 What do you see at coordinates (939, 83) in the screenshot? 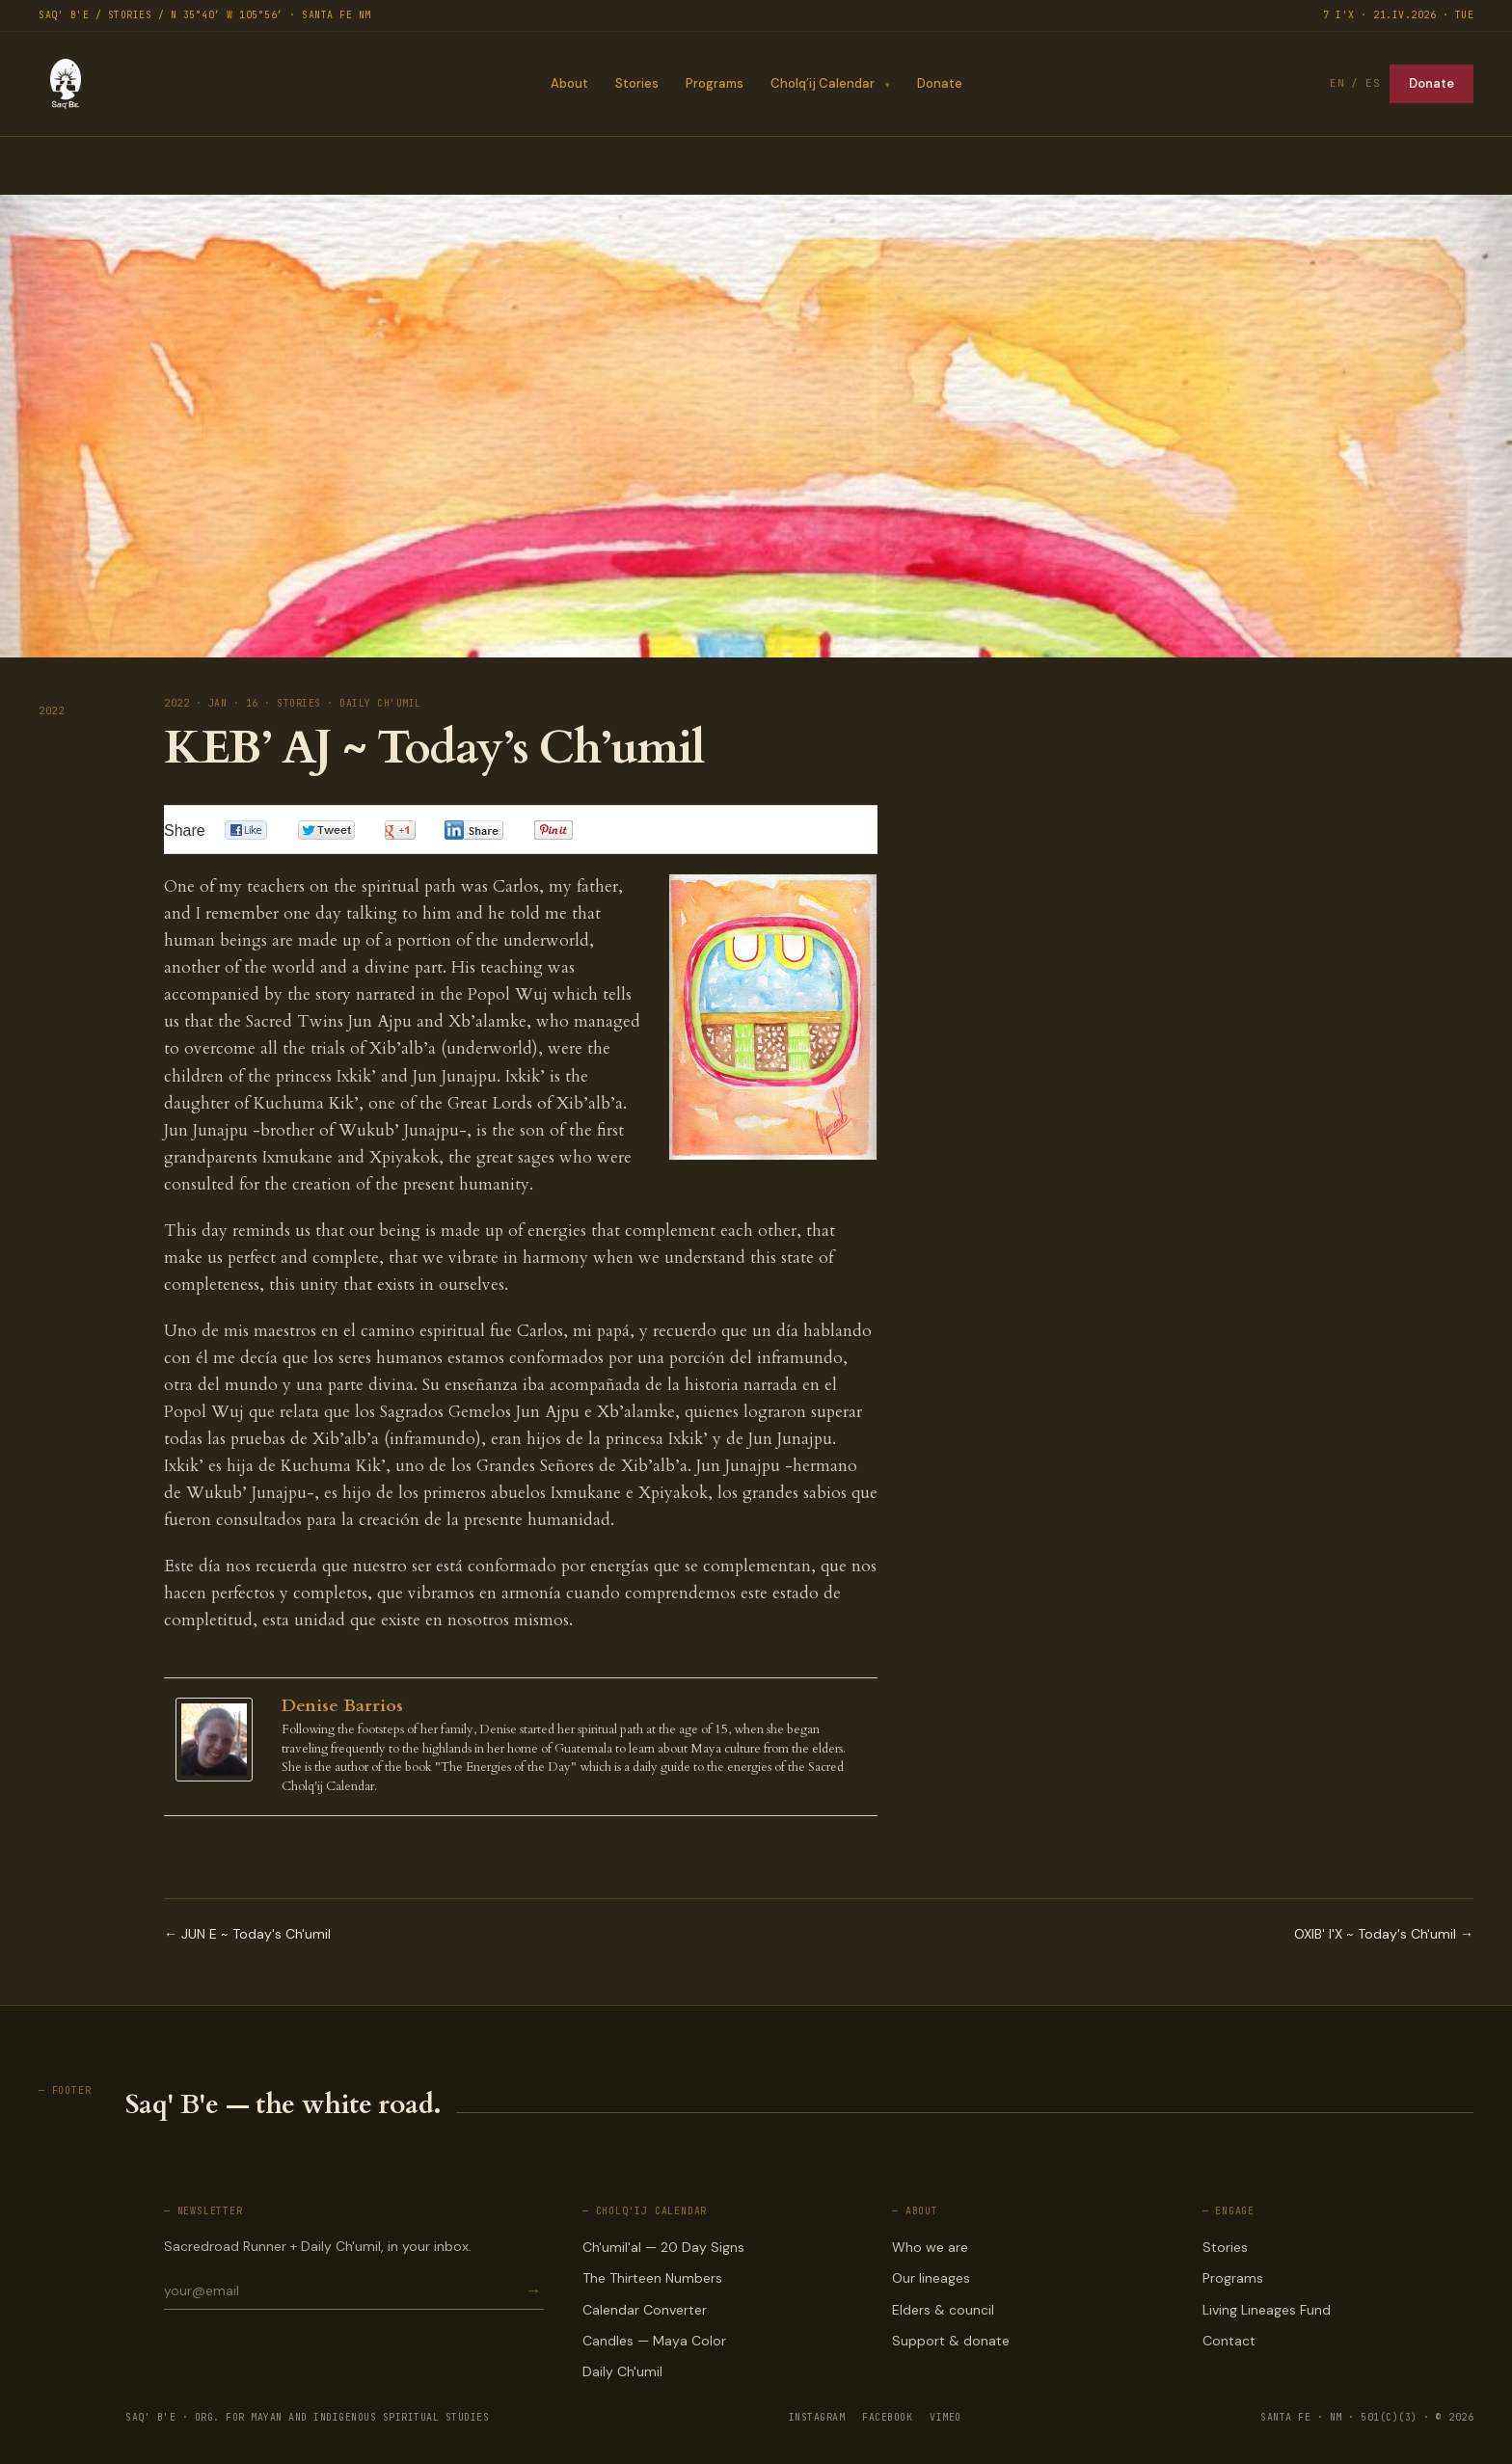
I see `Donate` at bounding box center [939, 83].